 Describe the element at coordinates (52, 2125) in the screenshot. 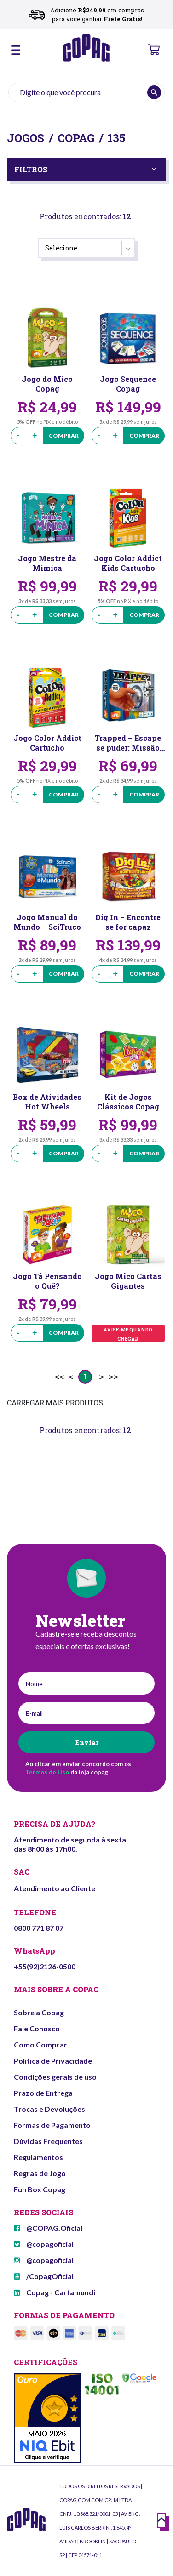

I see `Formas de Pagamento` at that location.